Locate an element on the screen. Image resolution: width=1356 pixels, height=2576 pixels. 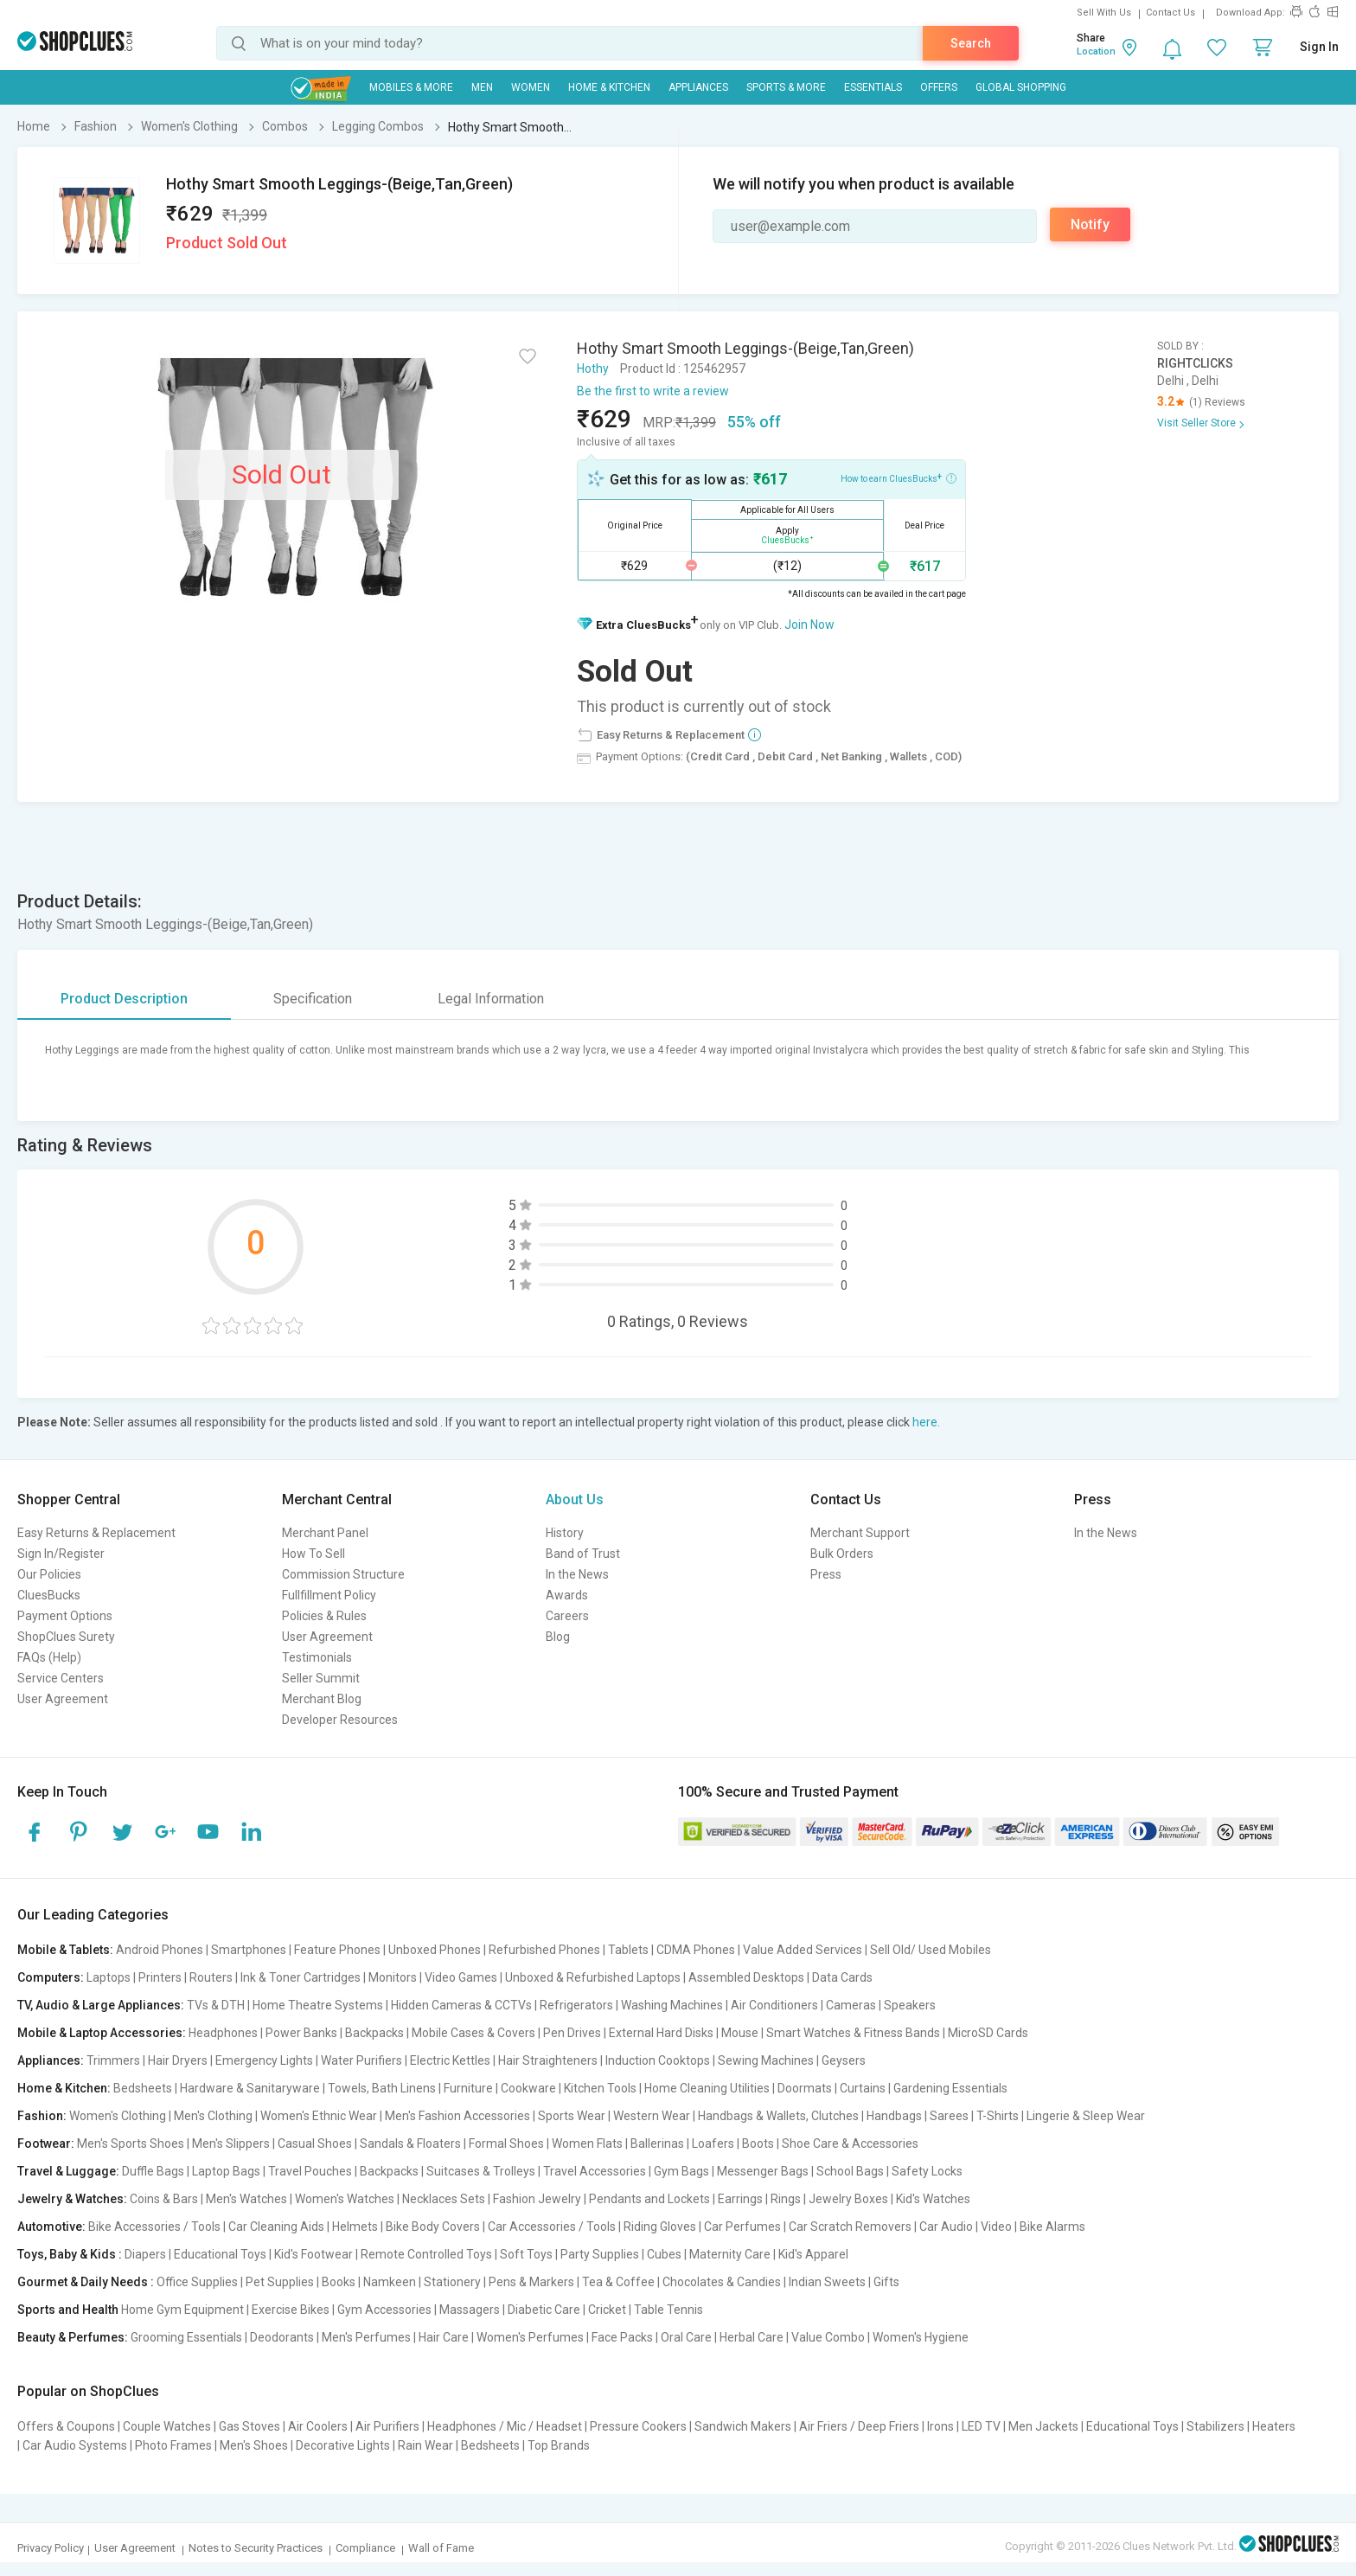
Namkeen is located at coordinates (389, 2282).